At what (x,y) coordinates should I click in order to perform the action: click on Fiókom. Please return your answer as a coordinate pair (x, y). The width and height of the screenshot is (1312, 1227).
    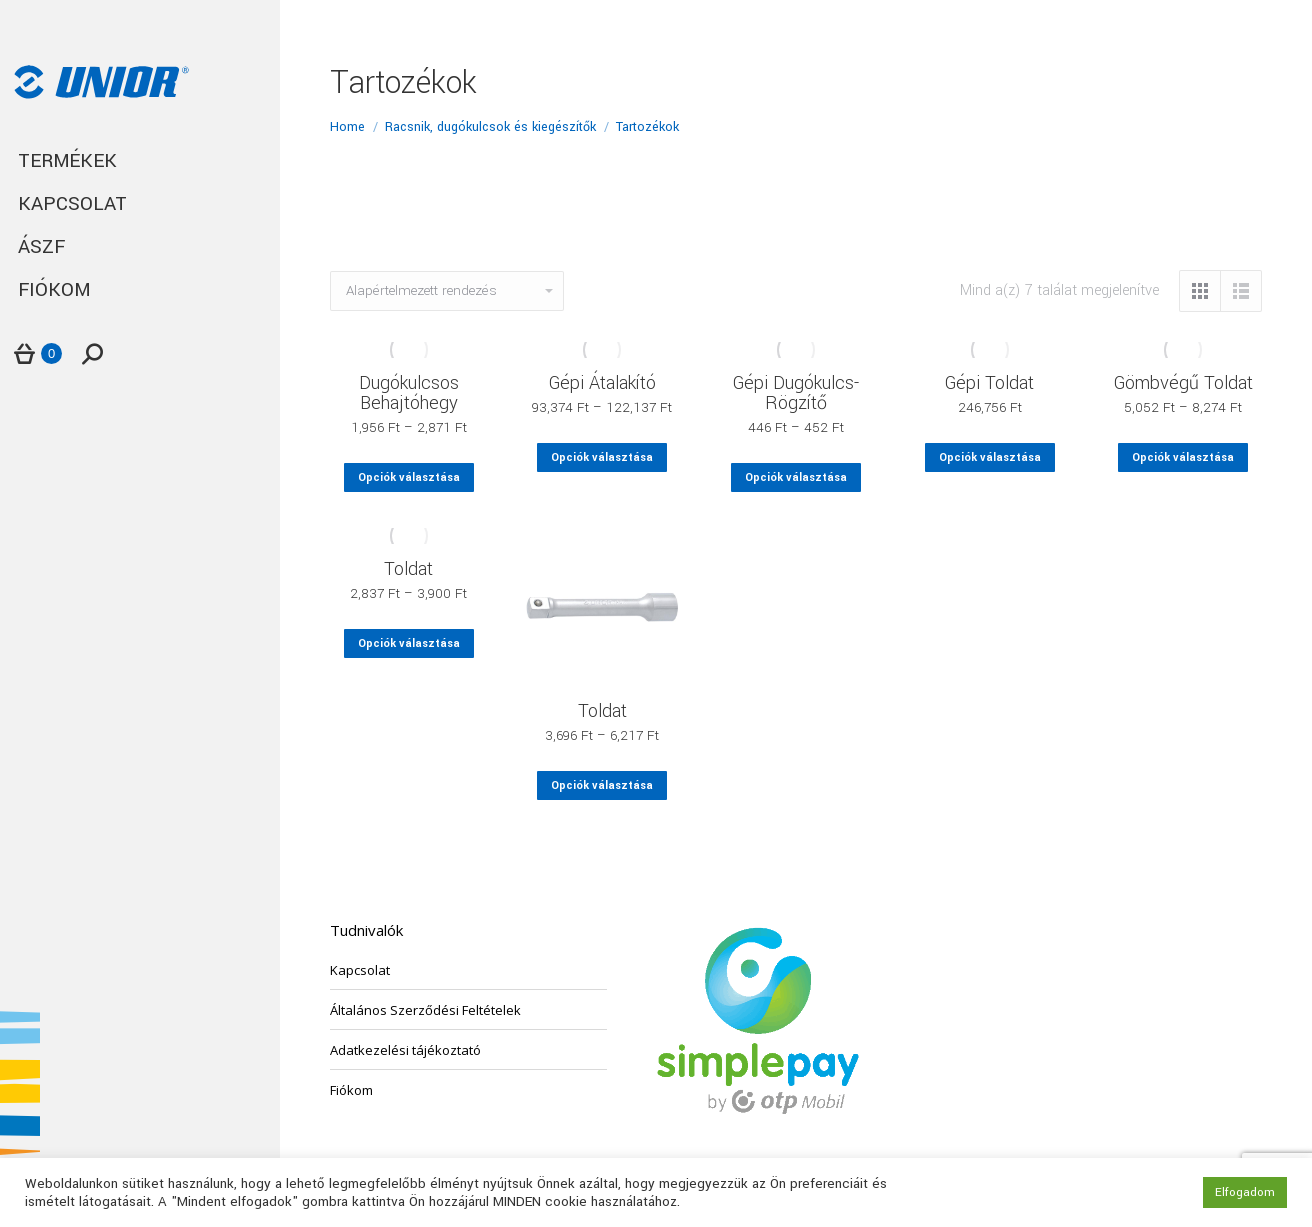
    Looking at the image, I should click on (351, 1090).